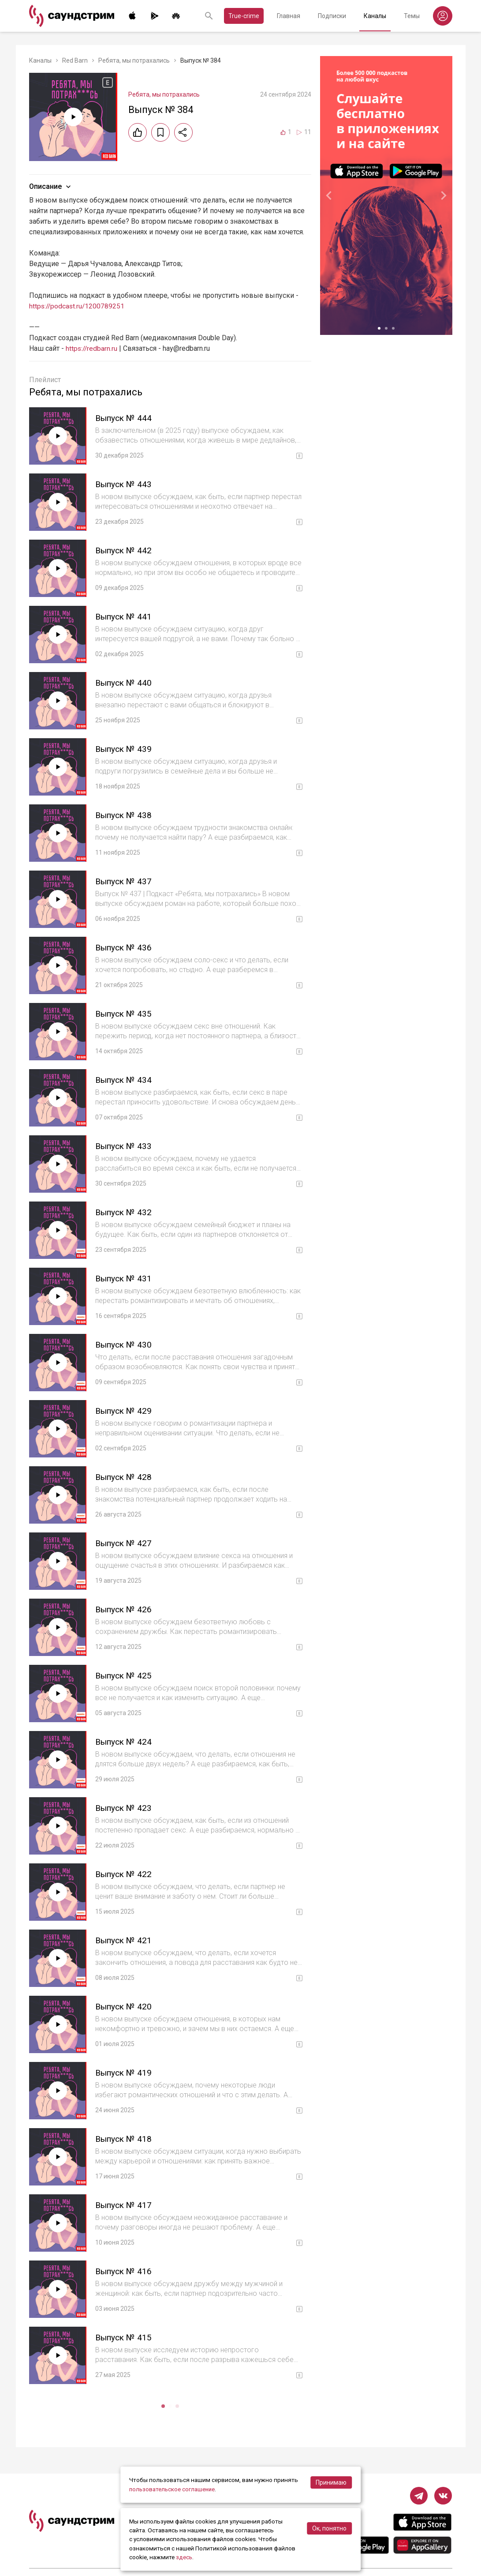 The image size is (481, 2576). I want to click on Ребята, мы потрахались, so click(134, 60).